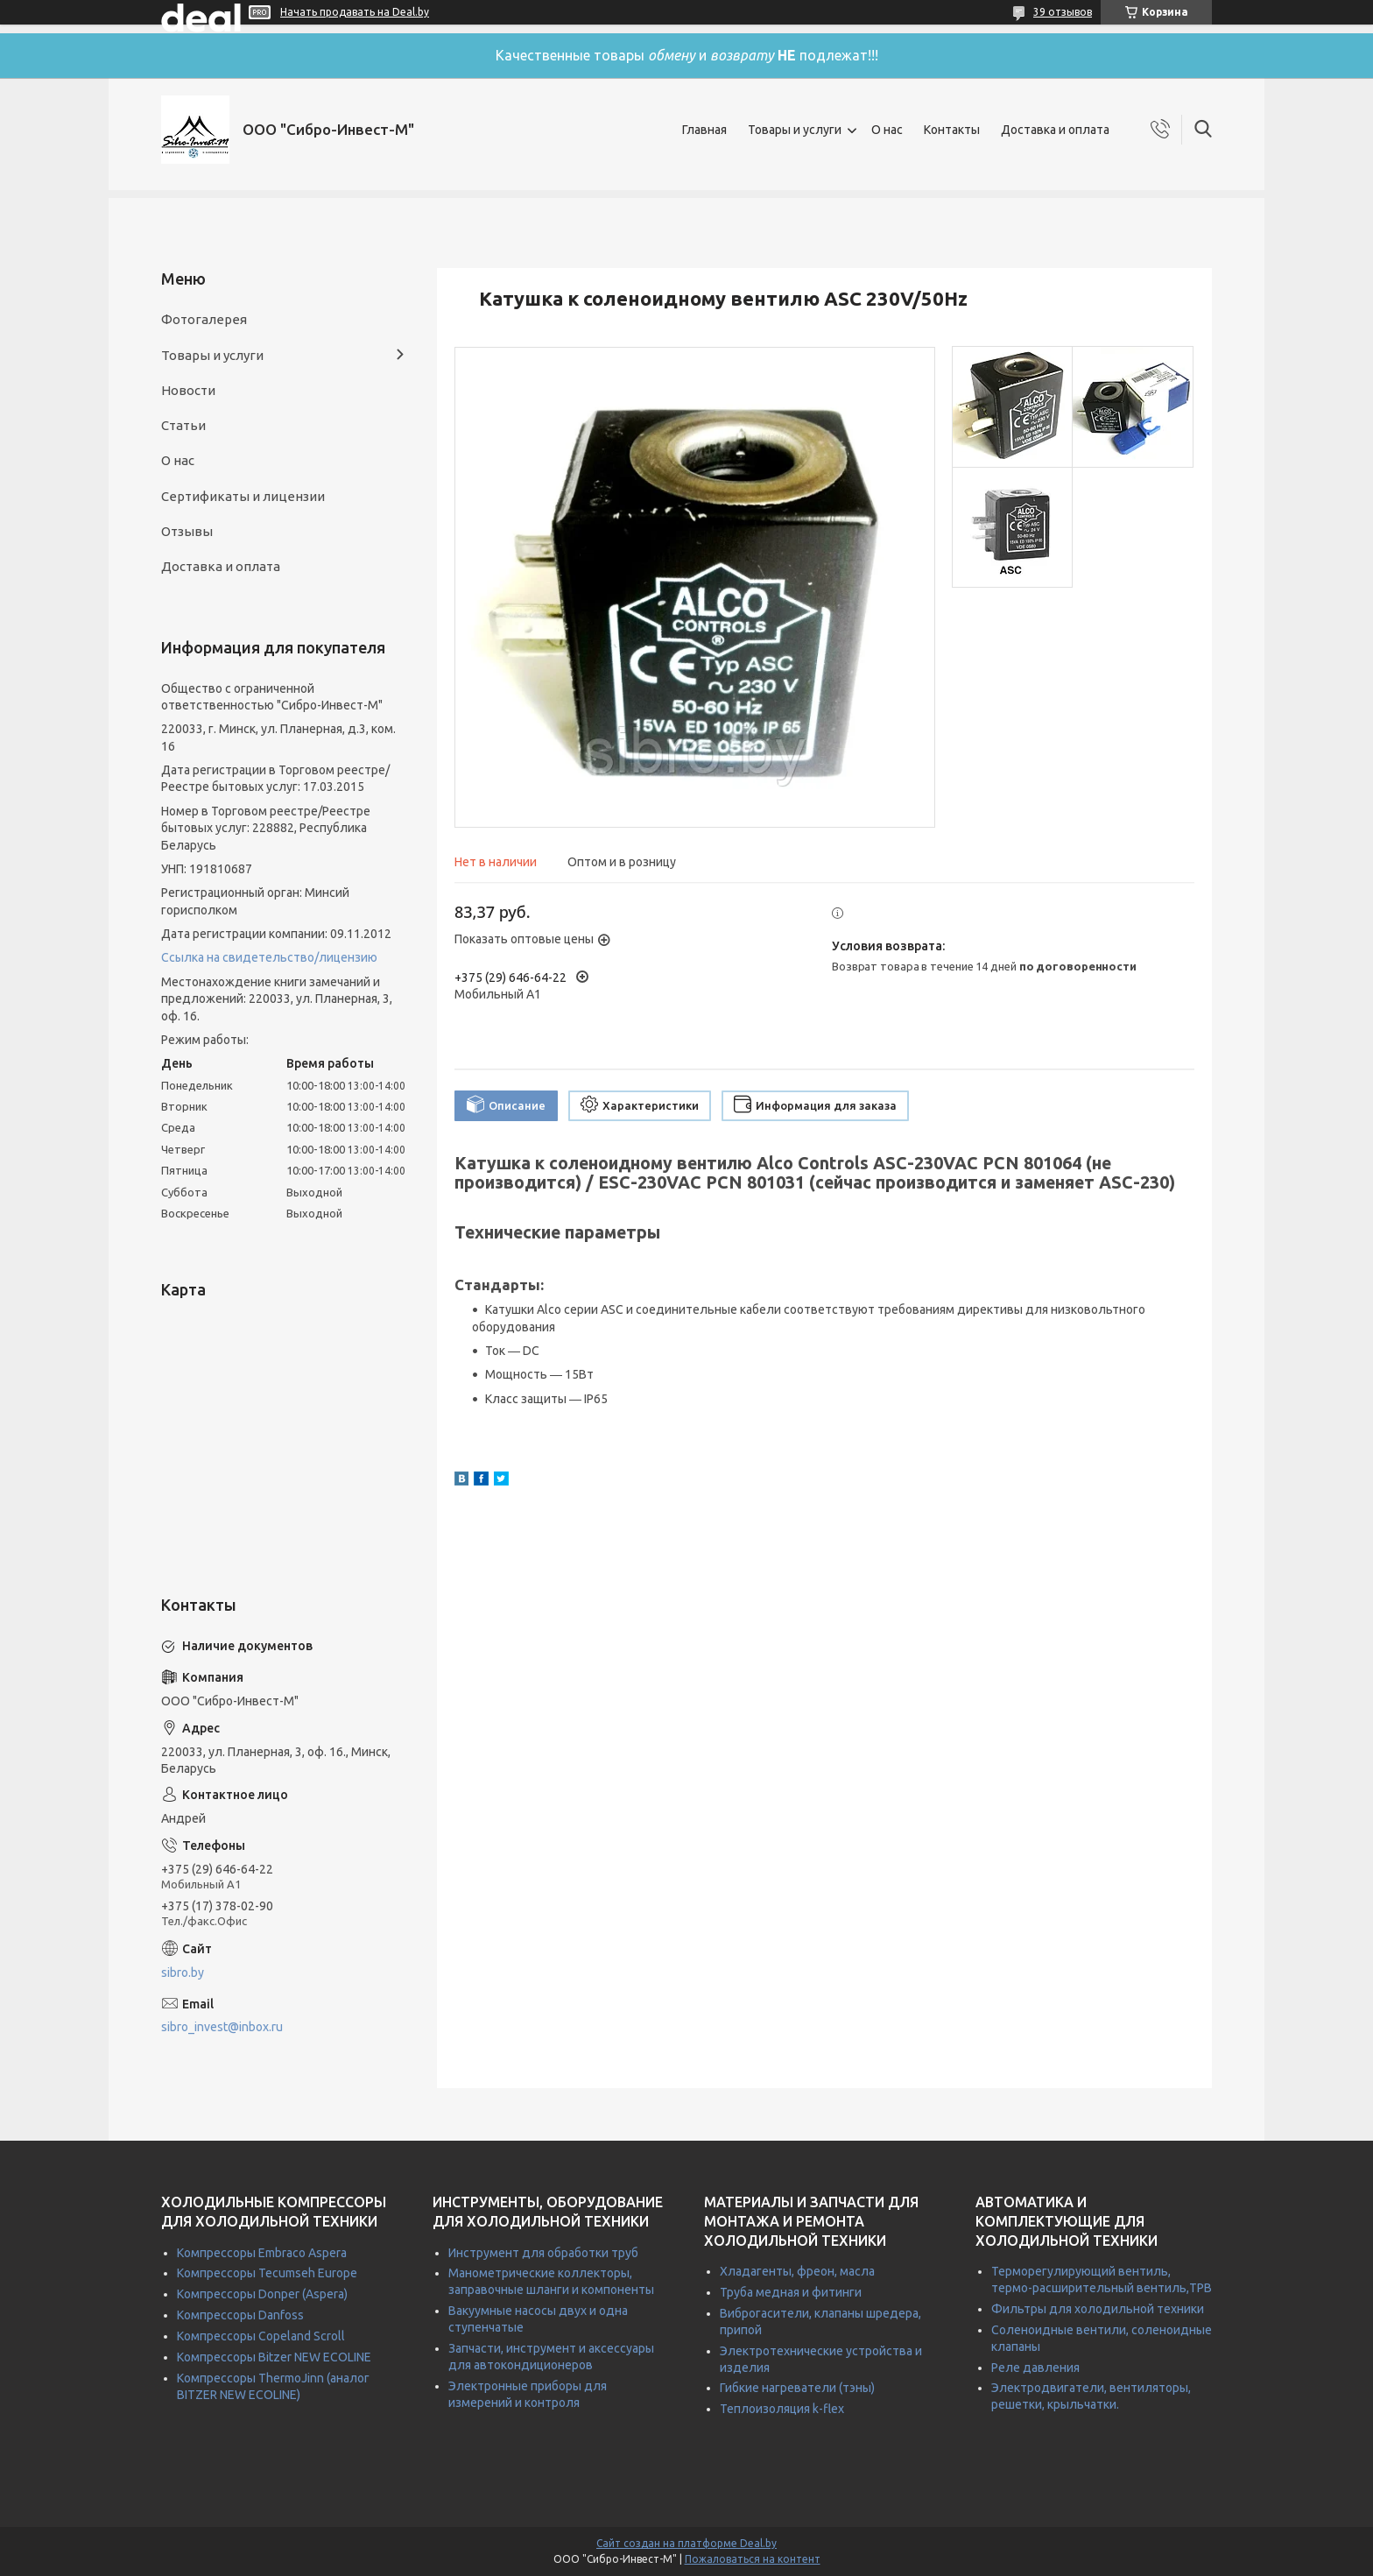 Image resolution: width=1373 pixels, height=2576 pixels. I want to click on Компрессоры Copeland Scroll, so click(261, 2336).